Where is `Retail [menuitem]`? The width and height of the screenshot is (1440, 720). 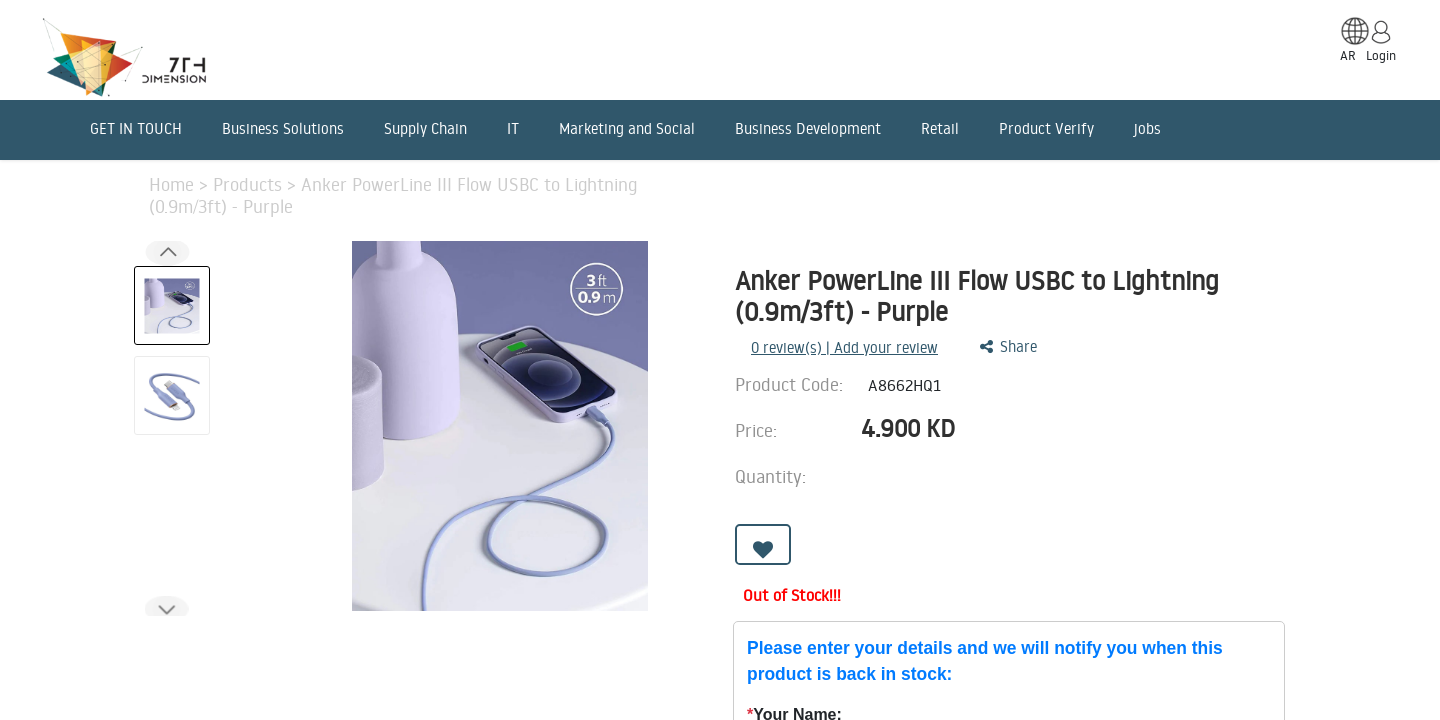 Retail [menuitem] is located at coordinates (940, 128).